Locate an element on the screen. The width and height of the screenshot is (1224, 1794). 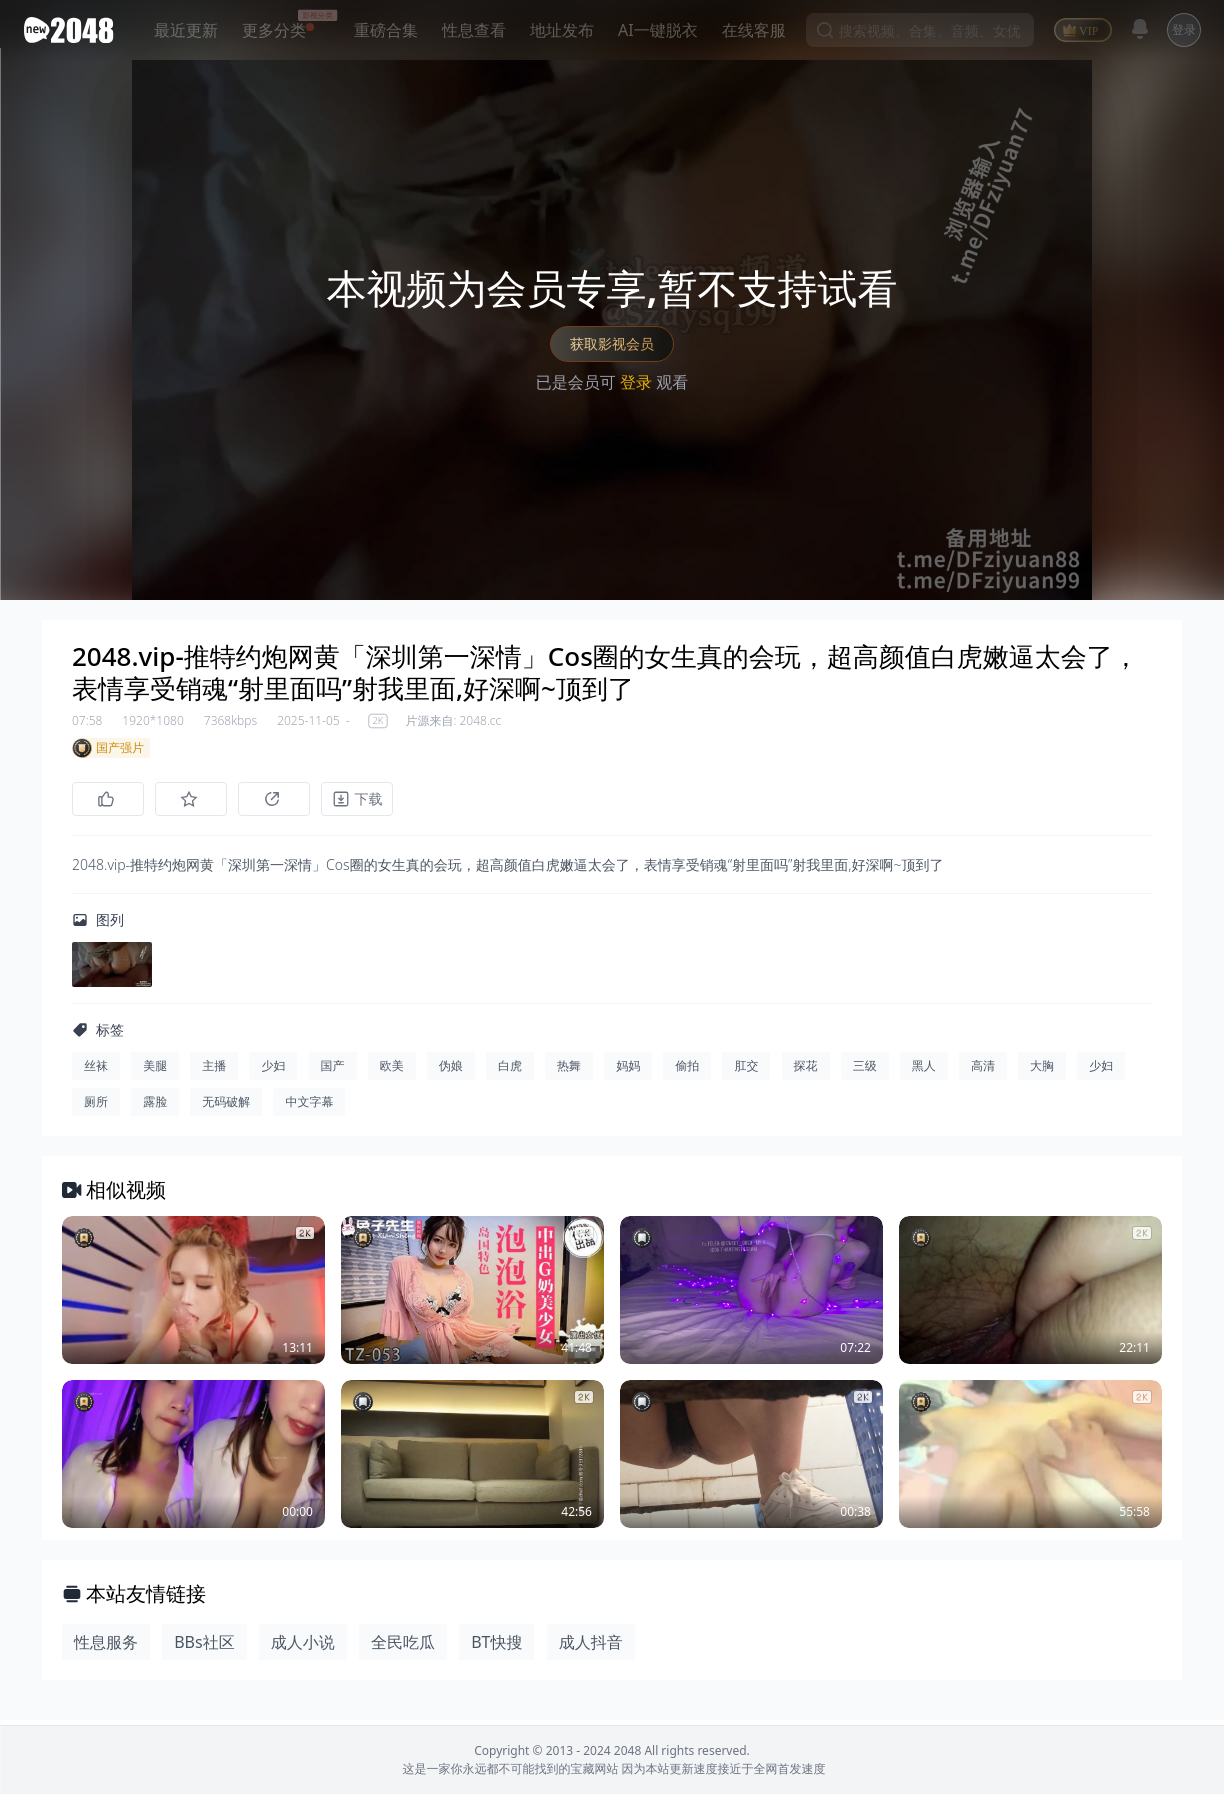
国产强片 is located at coordinates (108, 748).